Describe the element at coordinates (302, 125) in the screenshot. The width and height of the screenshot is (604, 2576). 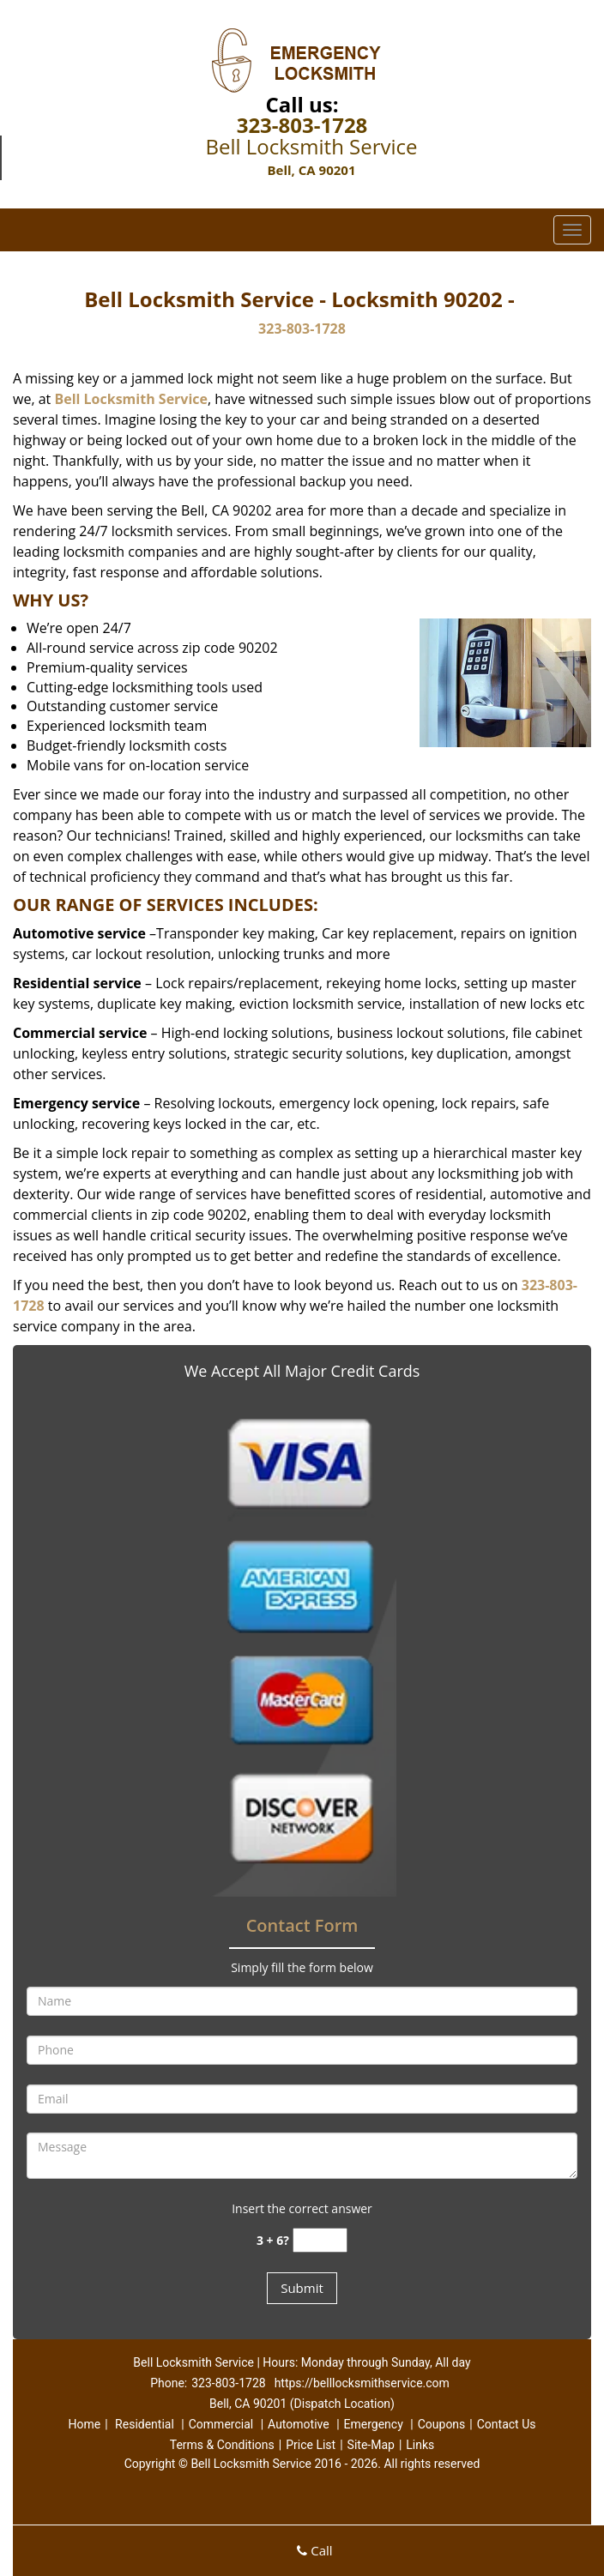
I see `323-803-1728` at that location.